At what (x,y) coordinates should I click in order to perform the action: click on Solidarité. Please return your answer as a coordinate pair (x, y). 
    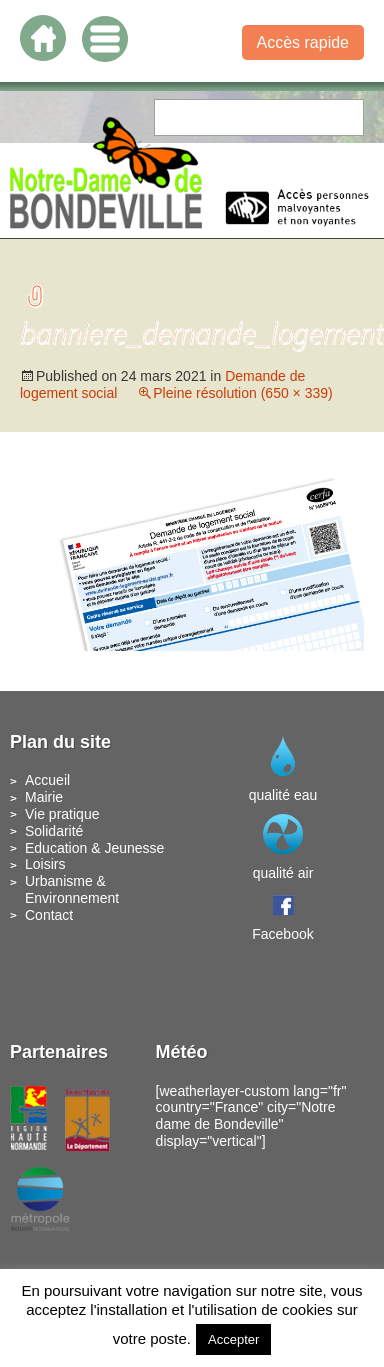
    Looking at the image, I should click on (54, 831).